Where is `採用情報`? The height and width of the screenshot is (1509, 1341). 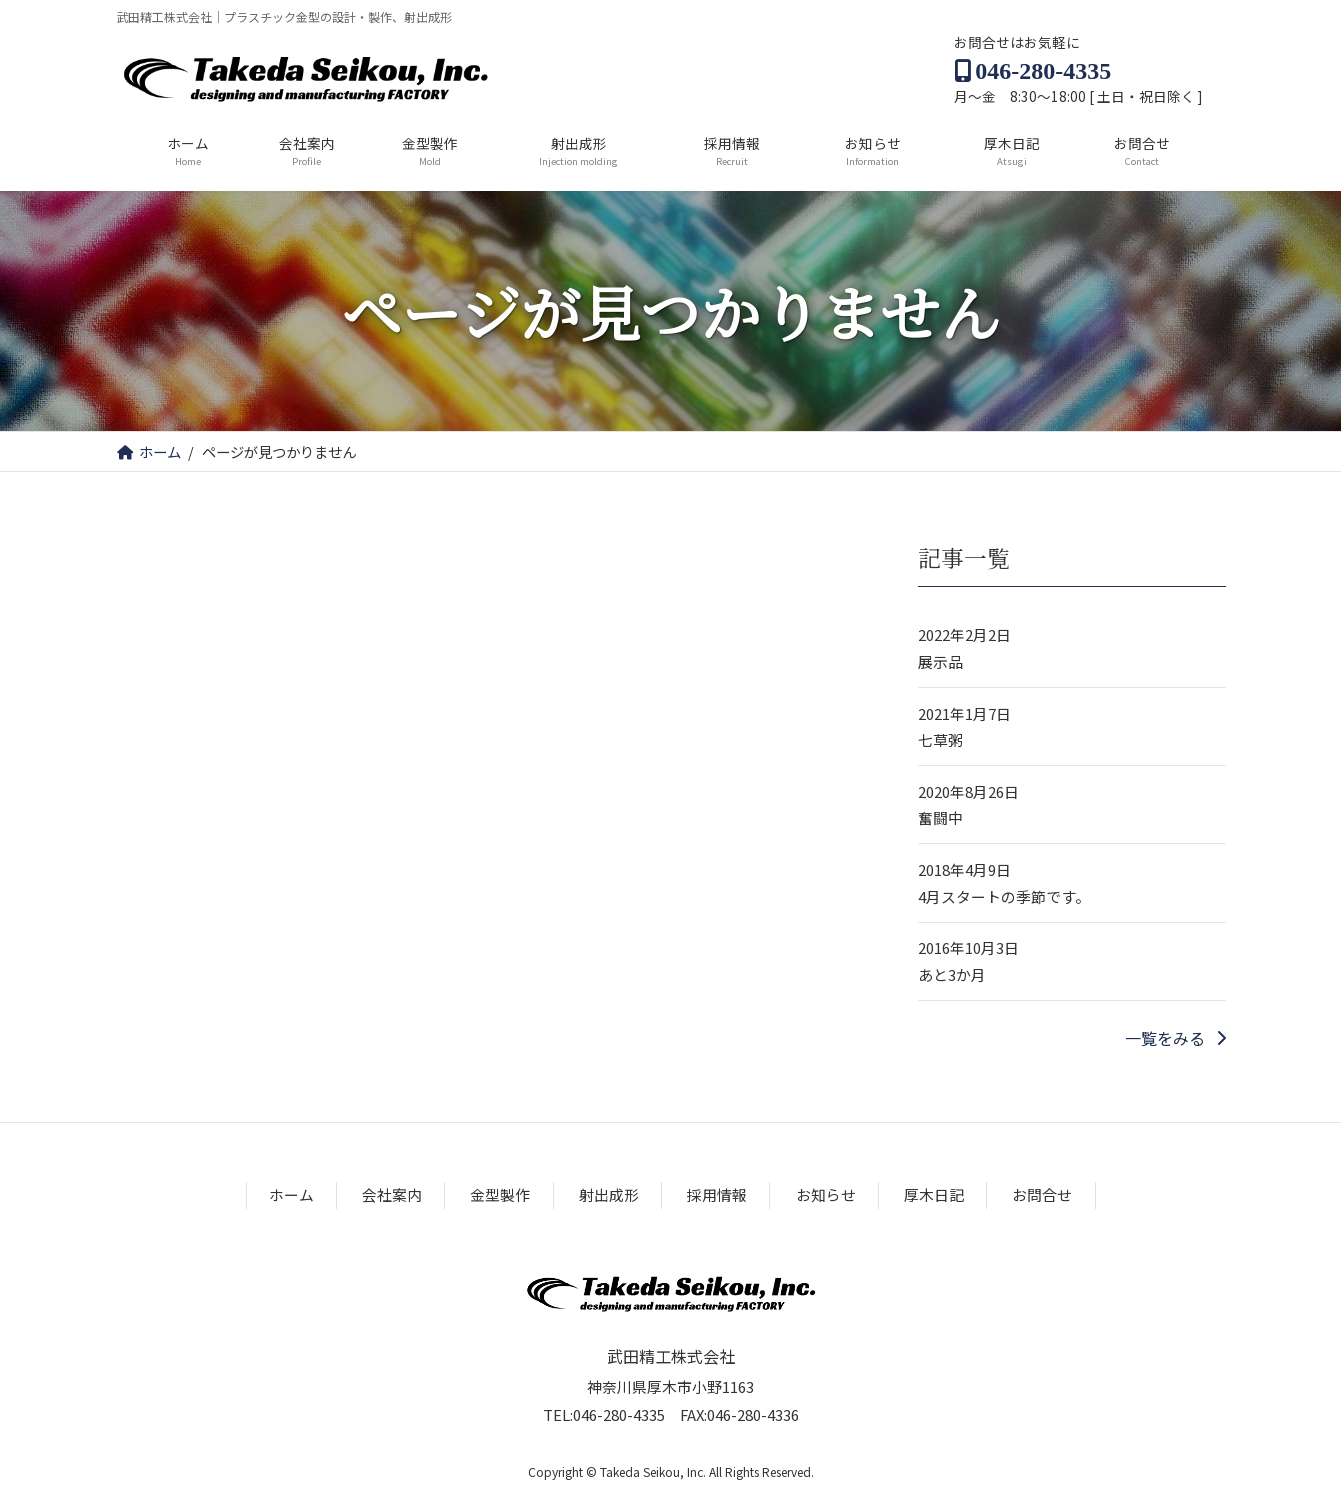
採用情報 is located at coordinates (717, 1195).